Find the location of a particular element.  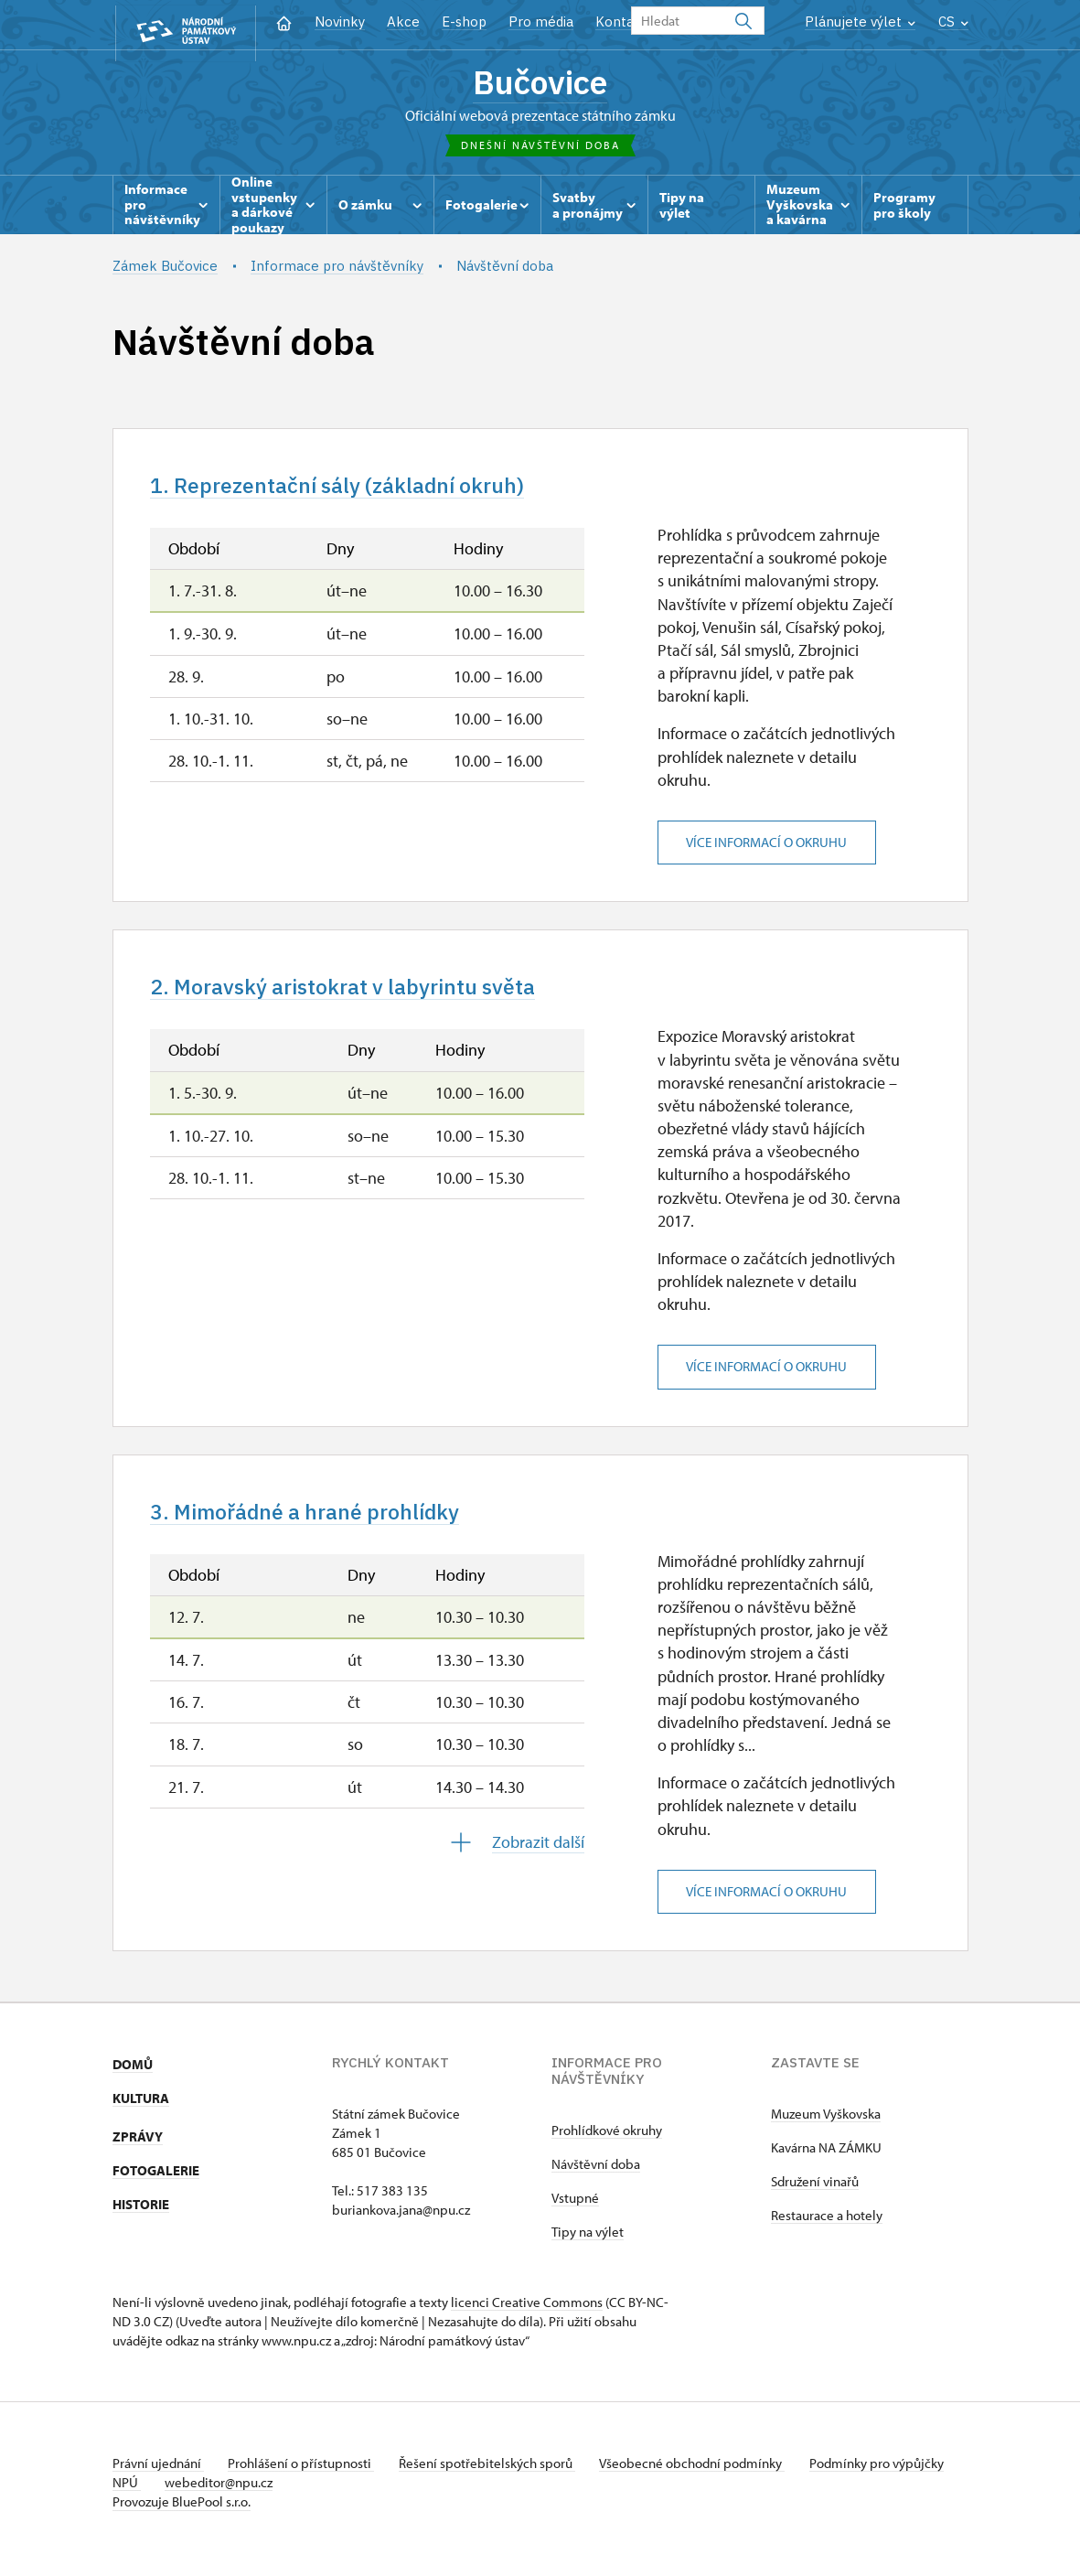

licenci Creative Commons is located at coordinates (527, 2315).